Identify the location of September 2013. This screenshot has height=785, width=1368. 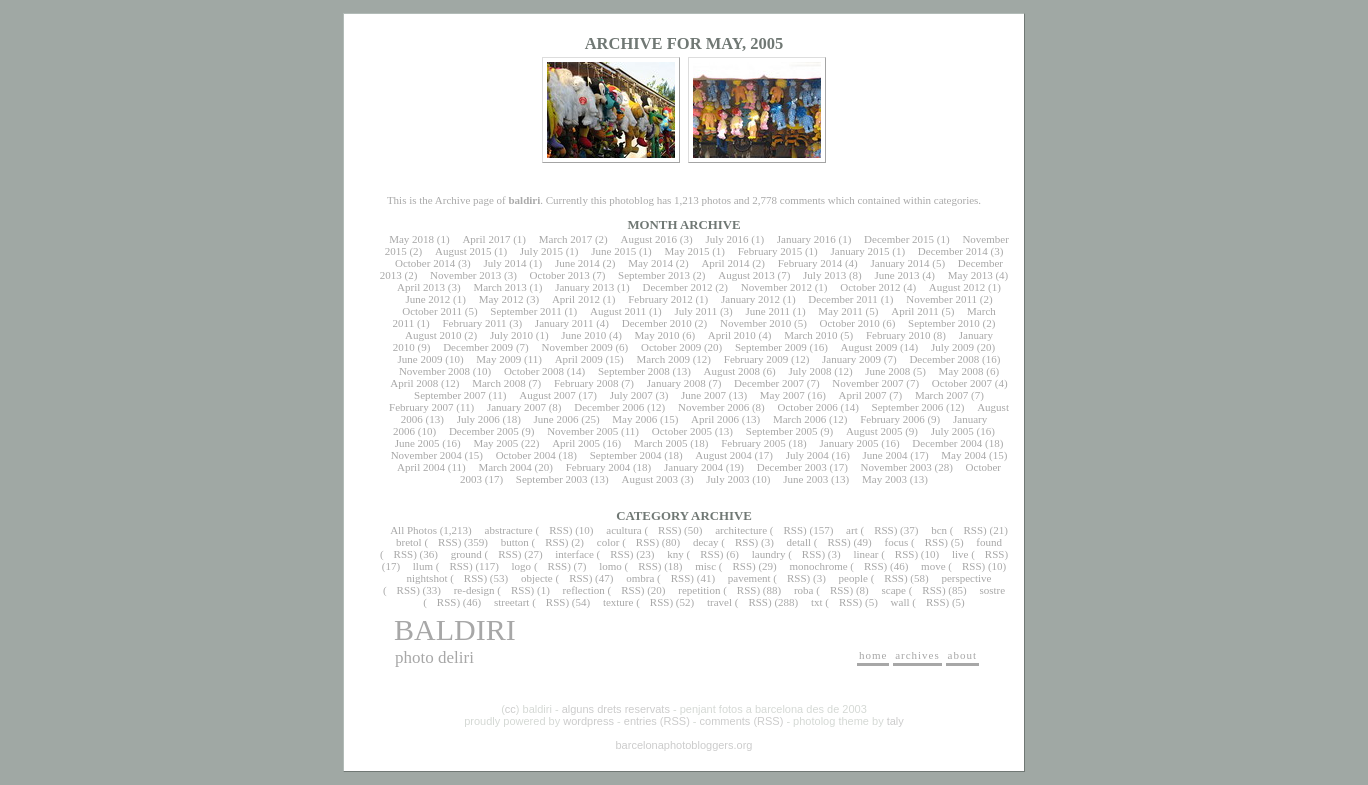
(654, 275).